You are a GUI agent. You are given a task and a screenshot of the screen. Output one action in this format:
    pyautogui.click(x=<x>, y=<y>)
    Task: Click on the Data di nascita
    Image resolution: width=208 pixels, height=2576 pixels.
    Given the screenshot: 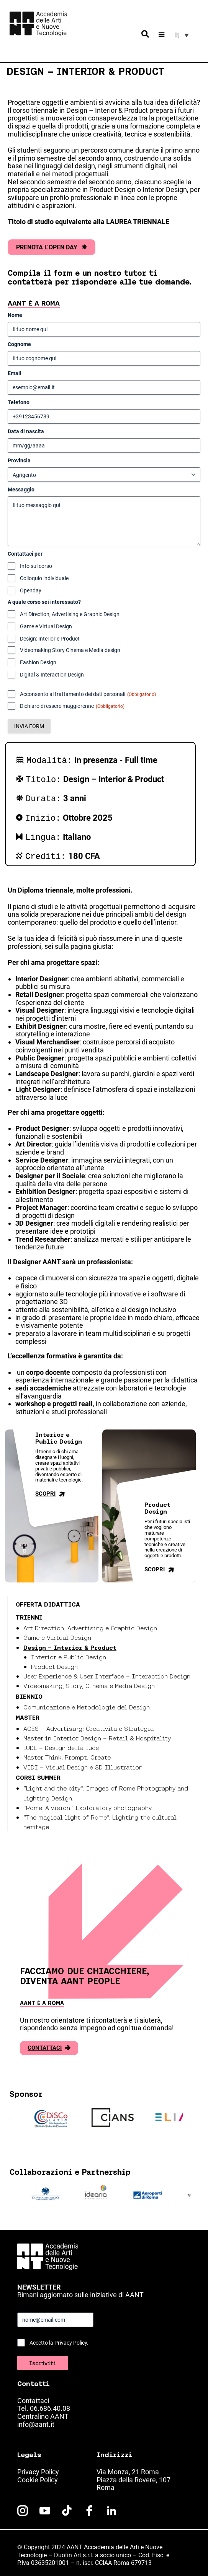 What is the action you would take?
    pyautogui.click(x=26, y=431)
    